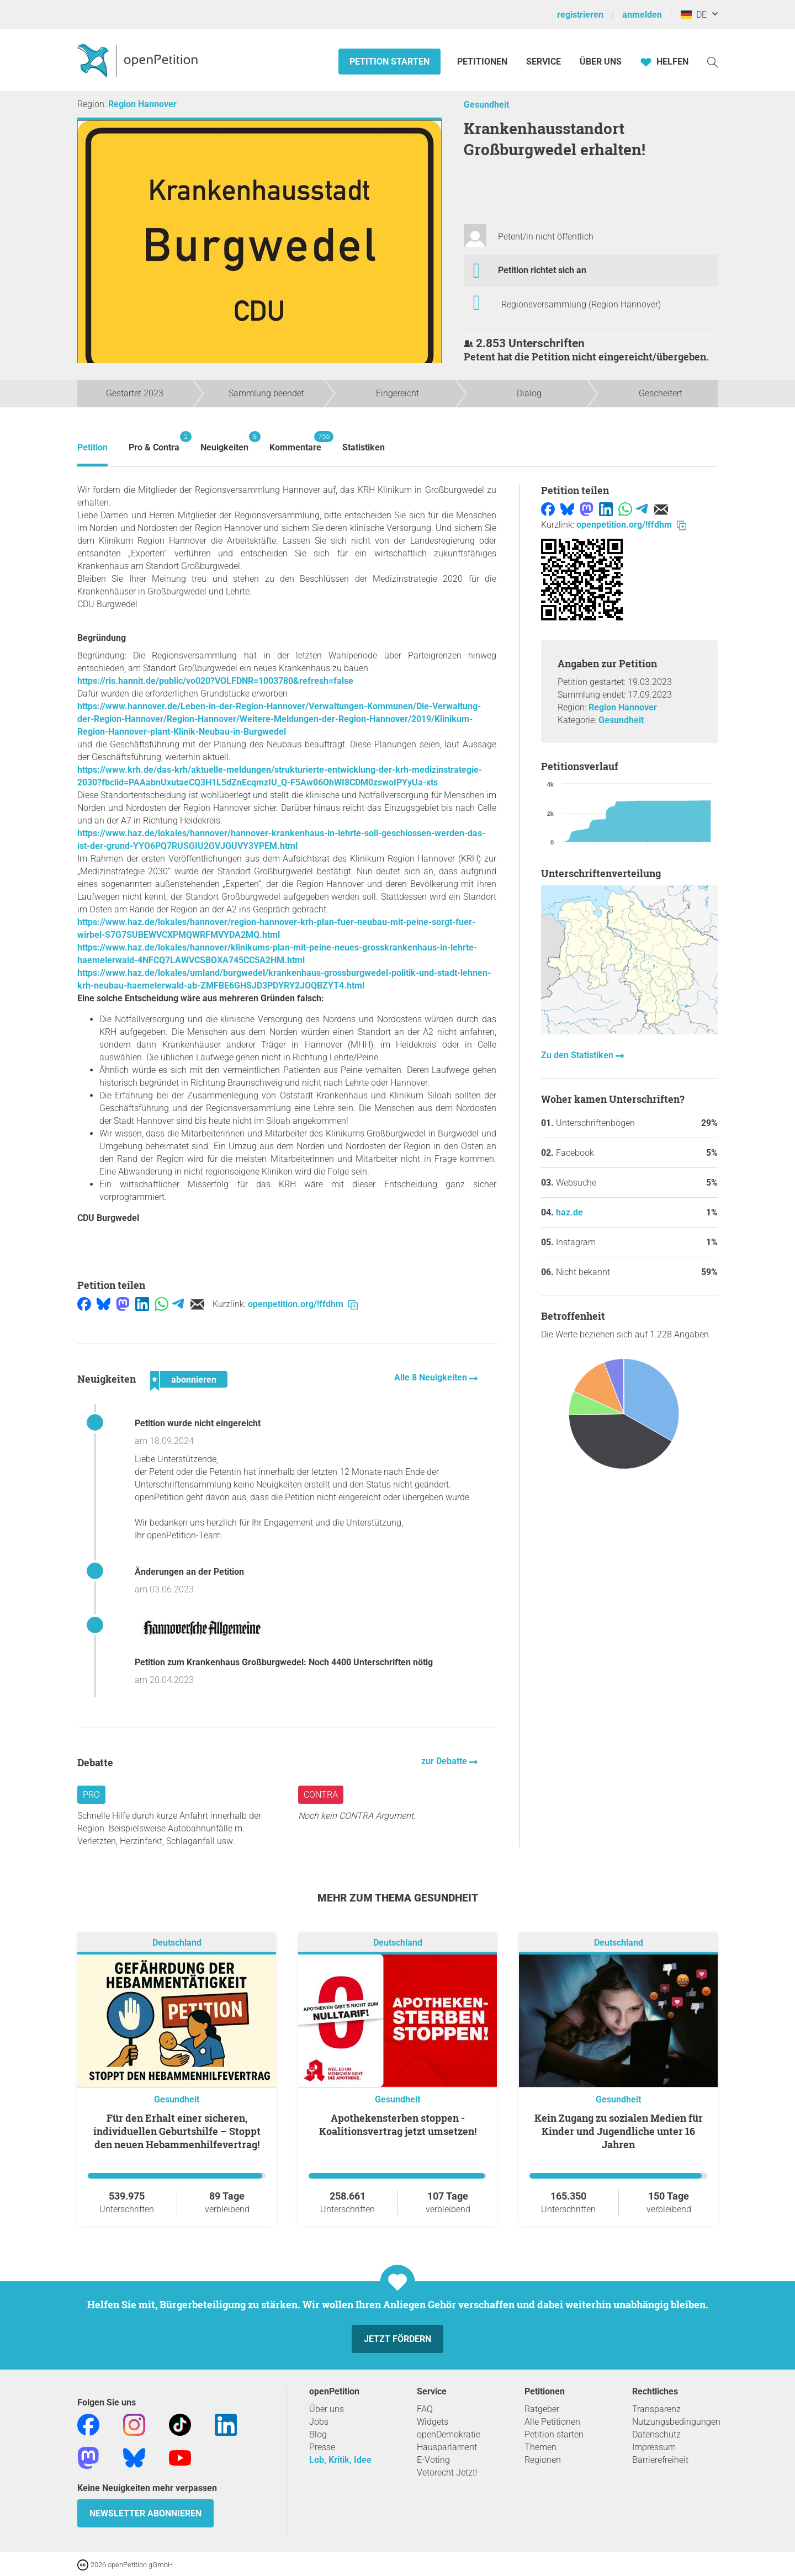 The height and width of the screenshot is (2576, 795). Describe the element at coordinates (432, 2421) in the screenshot. I see `Widgets` at that location.